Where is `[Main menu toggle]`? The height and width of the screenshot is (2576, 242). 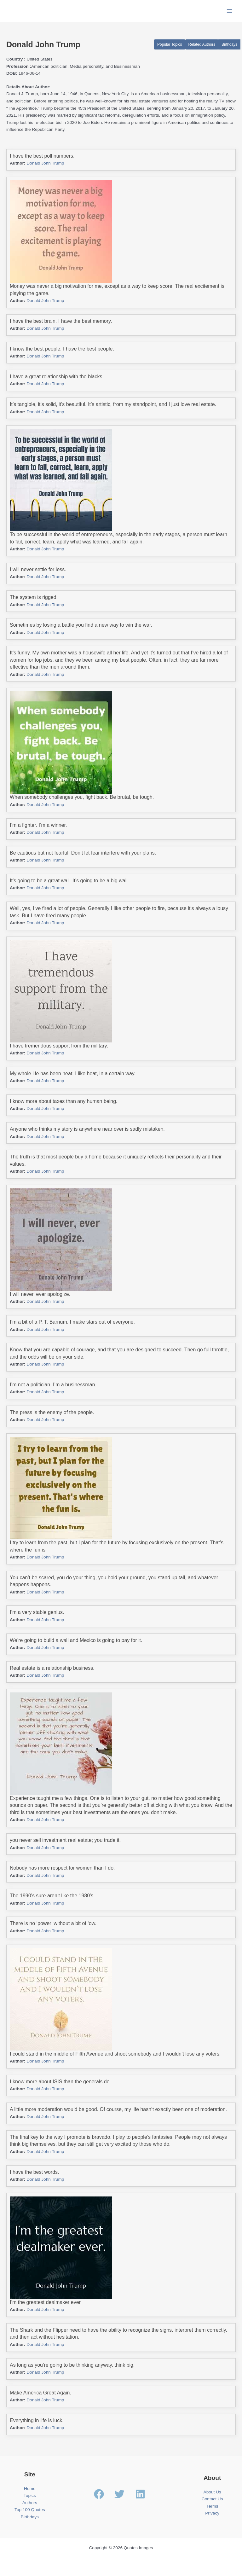 [Main menu toggle] is located at coordinates (229, 10).